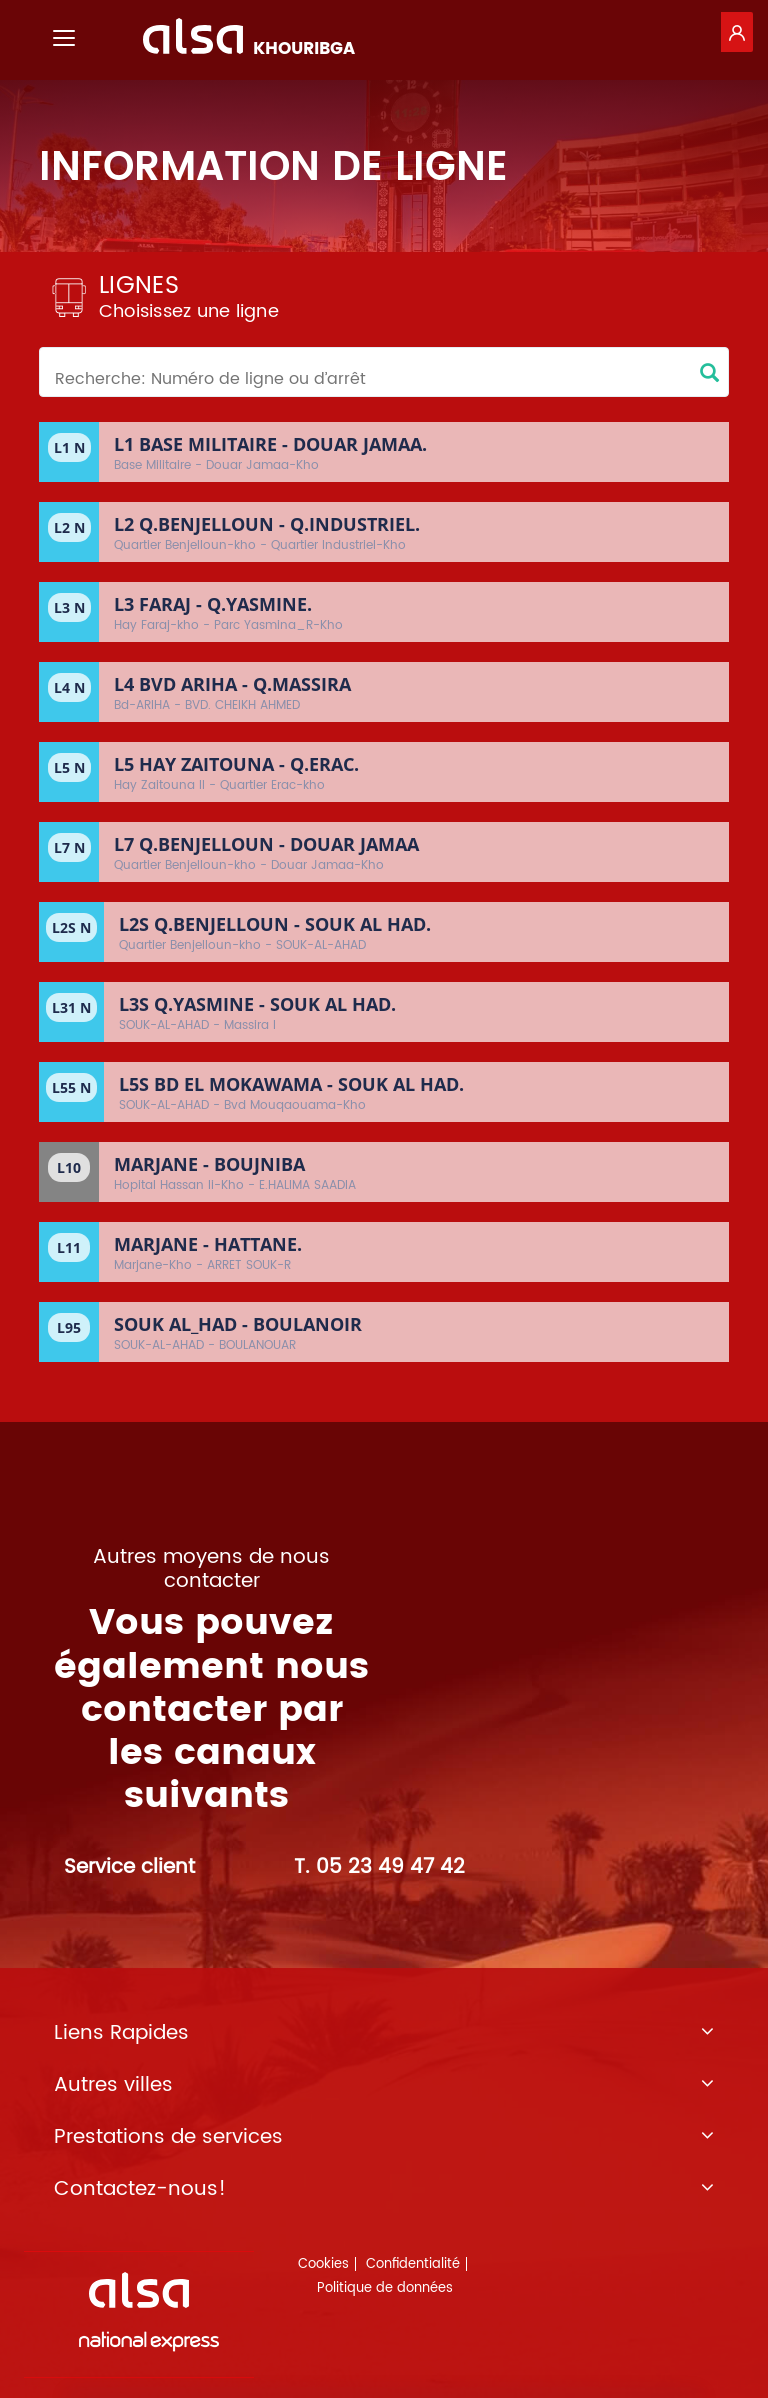 The width and height of the screenshot is (768, 2398). Describe the element at coordinates (323, 2264) in the screenshot. I see `Cookies` at that location.